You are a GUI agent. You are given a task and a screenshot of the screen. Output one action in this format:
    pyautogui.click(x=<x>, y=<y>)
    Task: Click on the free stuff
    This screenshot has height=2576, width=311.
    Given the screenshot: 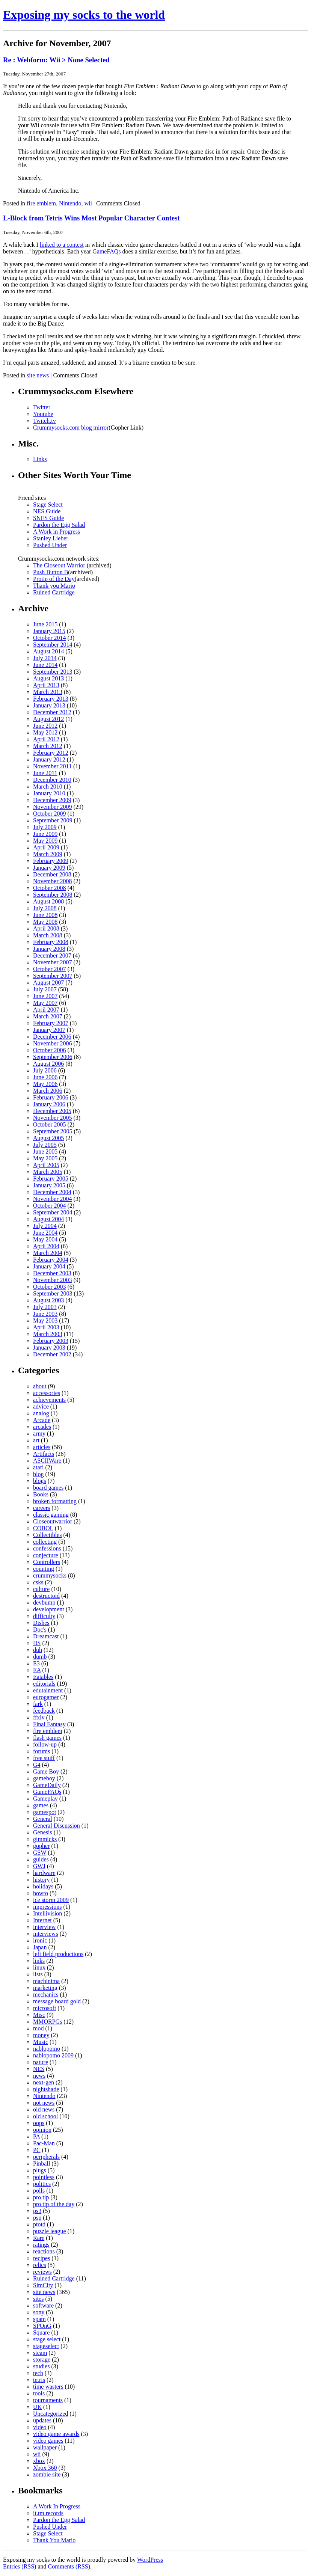 What is the action you would take?
    pyautogui.click(x=44, y=1758)
    